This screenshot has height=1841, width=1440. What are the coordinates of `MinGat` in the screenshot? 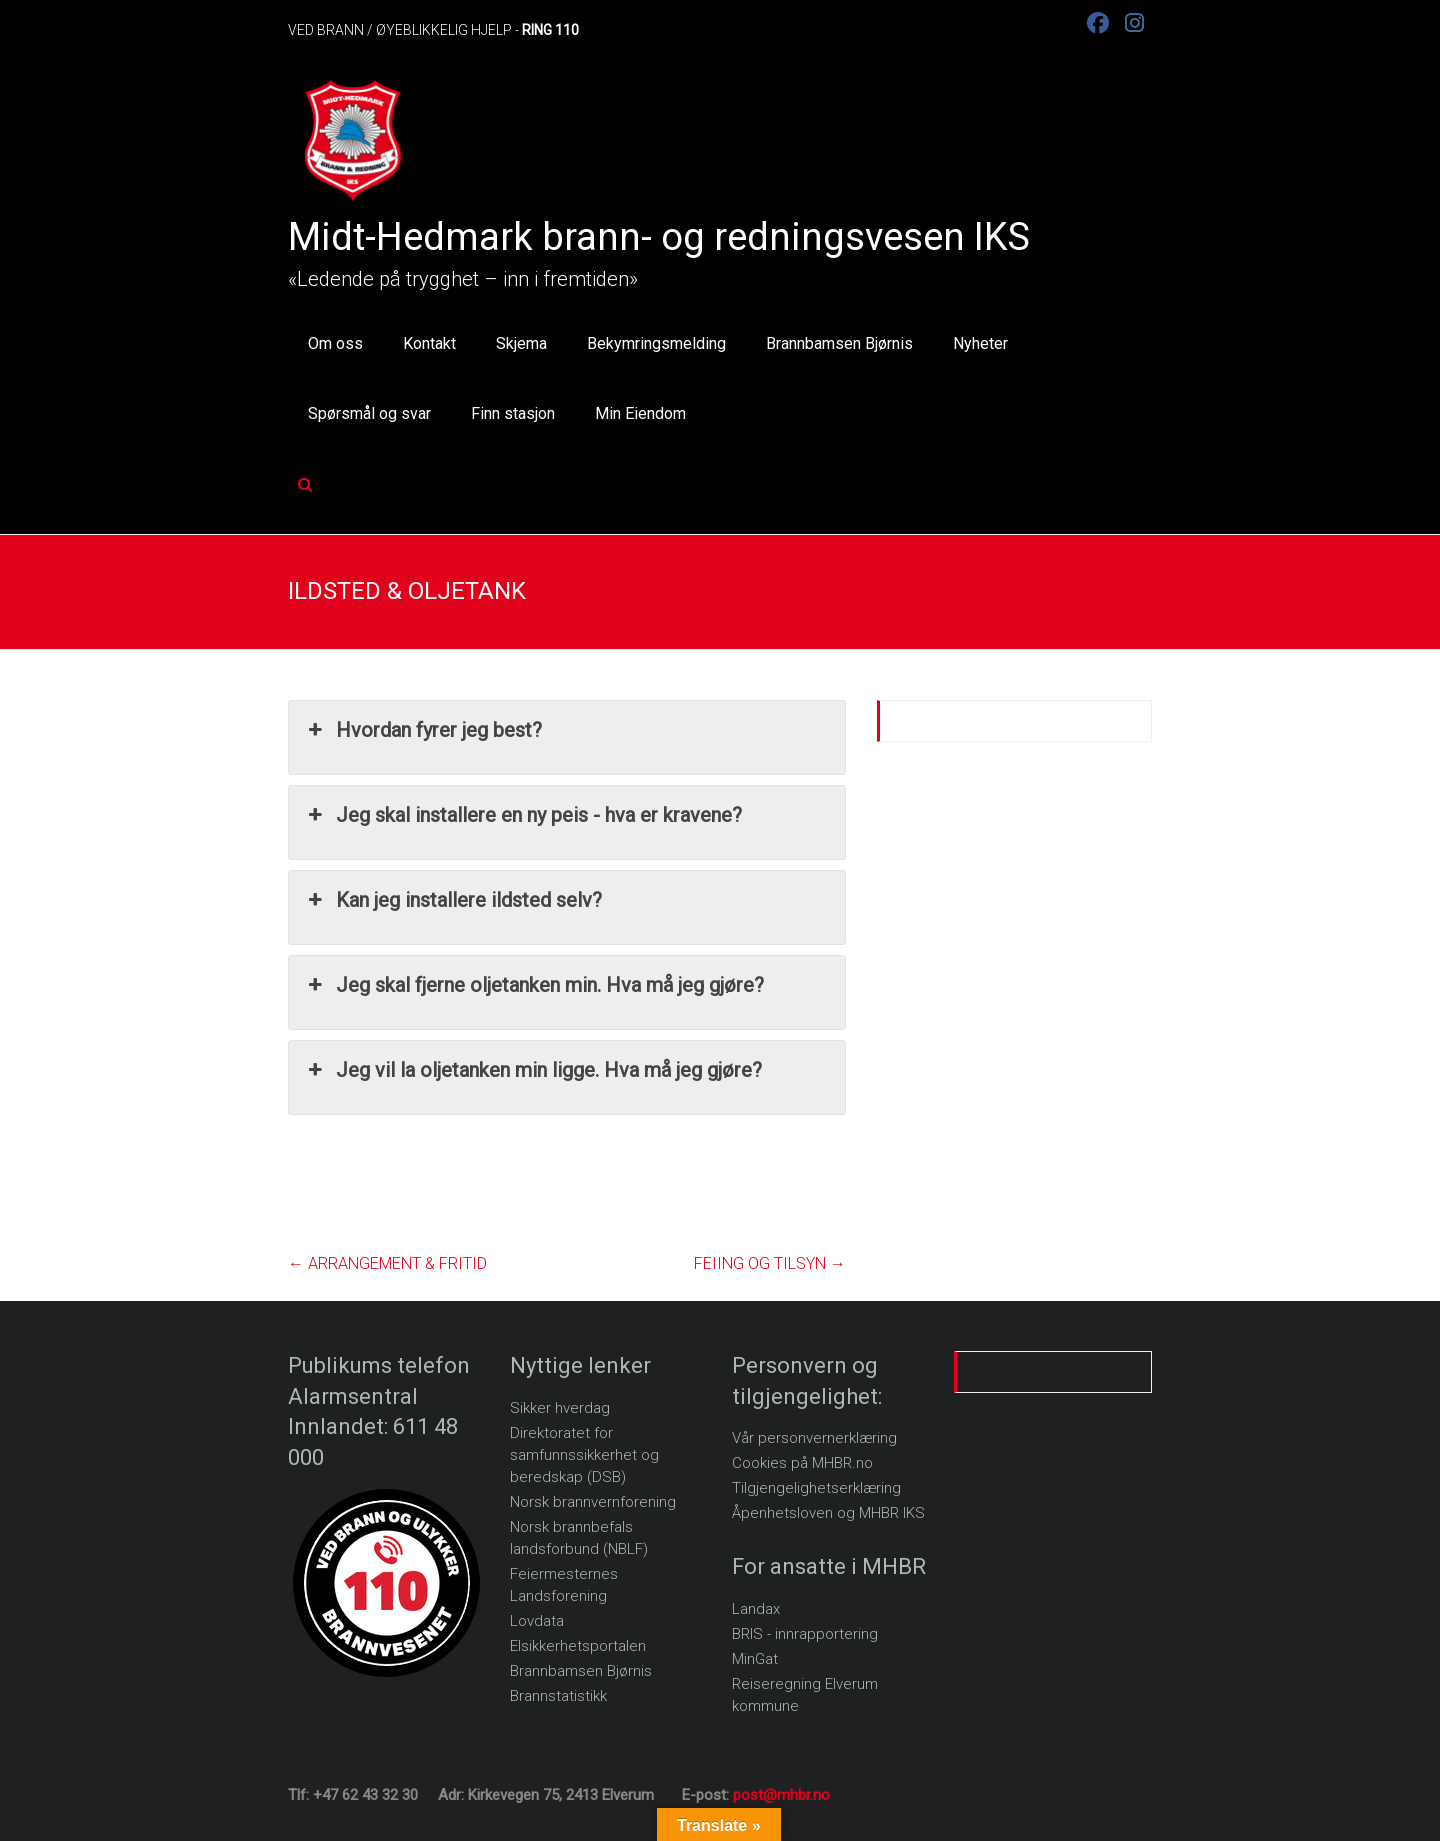 It's located at (755, 1659).